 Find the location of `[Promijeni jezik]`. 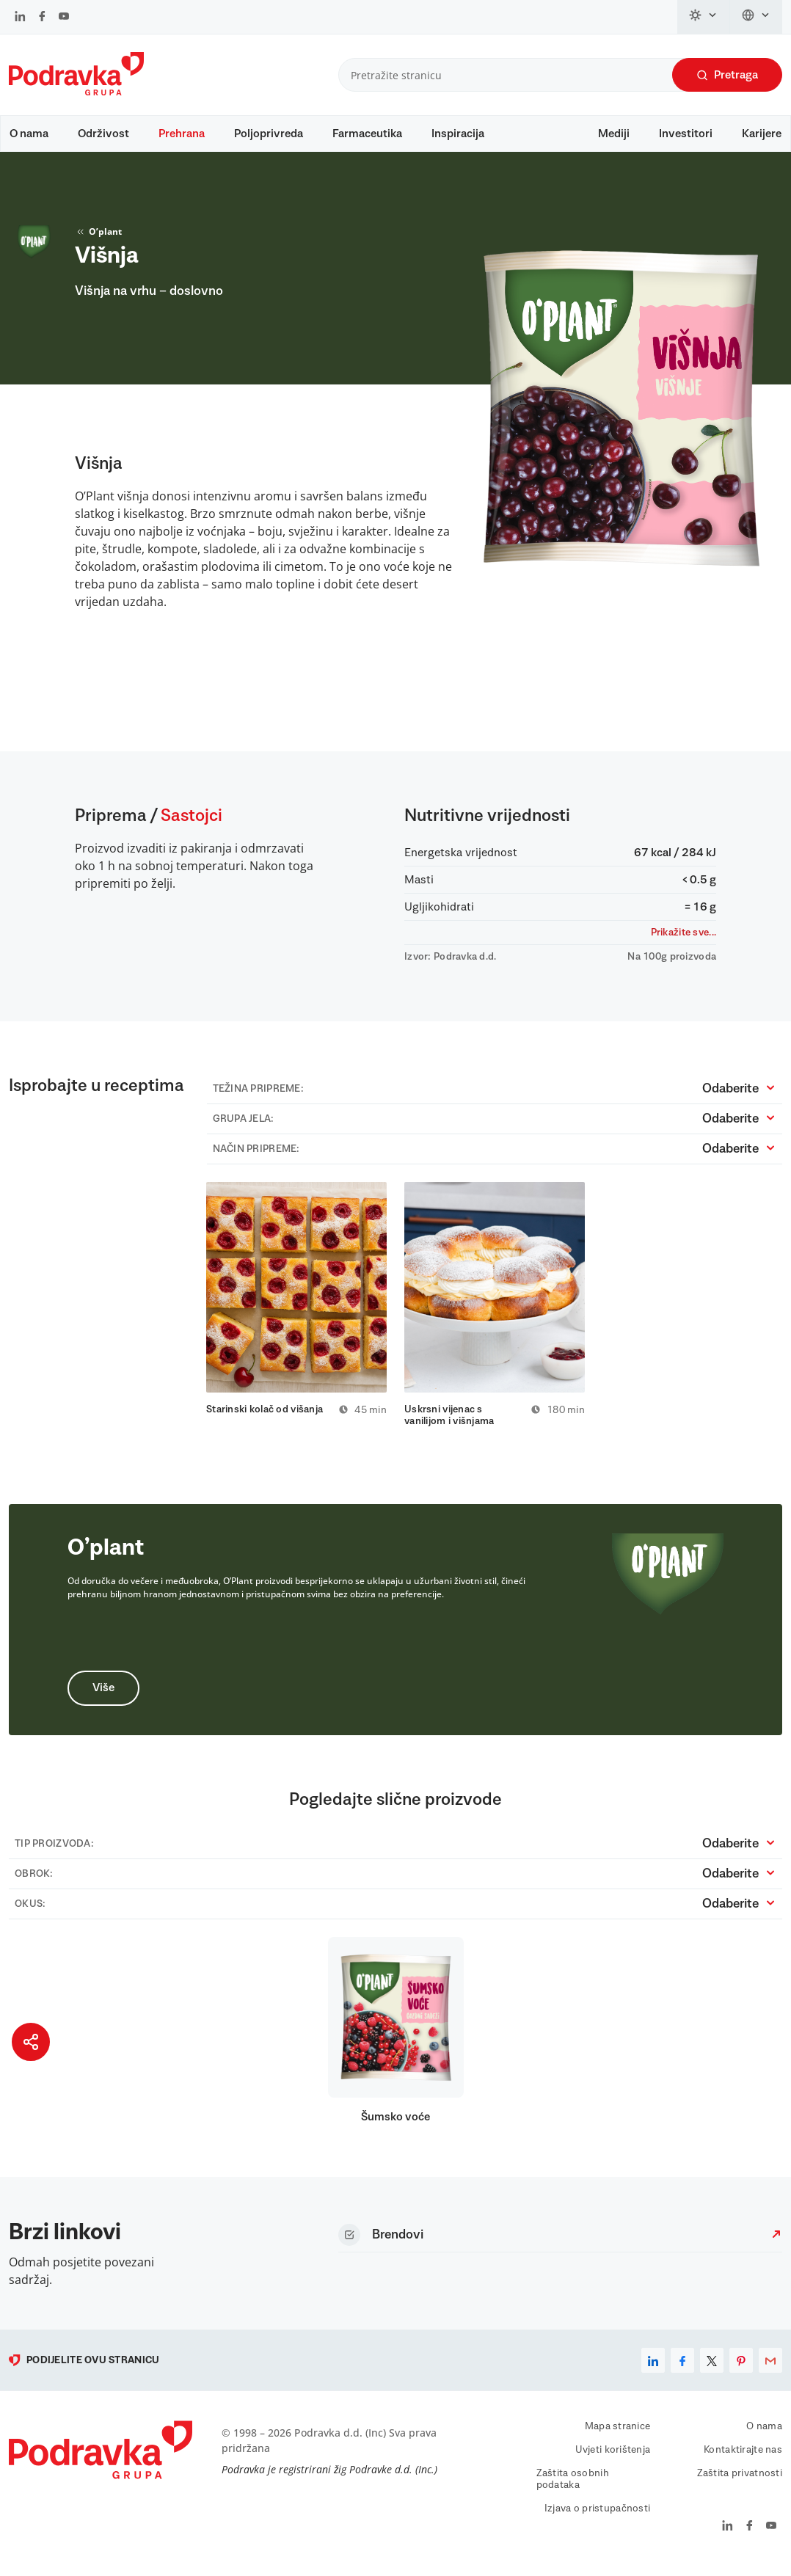

[Promijeni jezik] is located at coordinates (756, 17).